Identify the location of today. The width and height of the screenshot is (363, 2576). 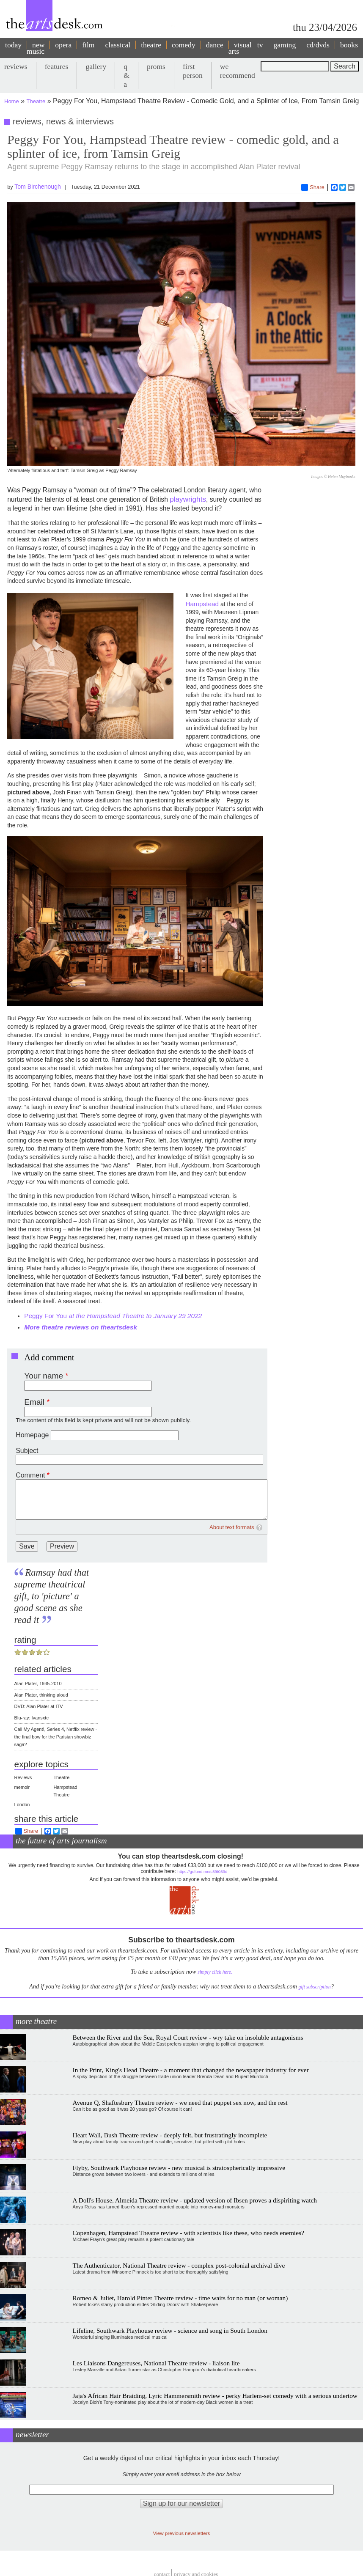
(13, 45).